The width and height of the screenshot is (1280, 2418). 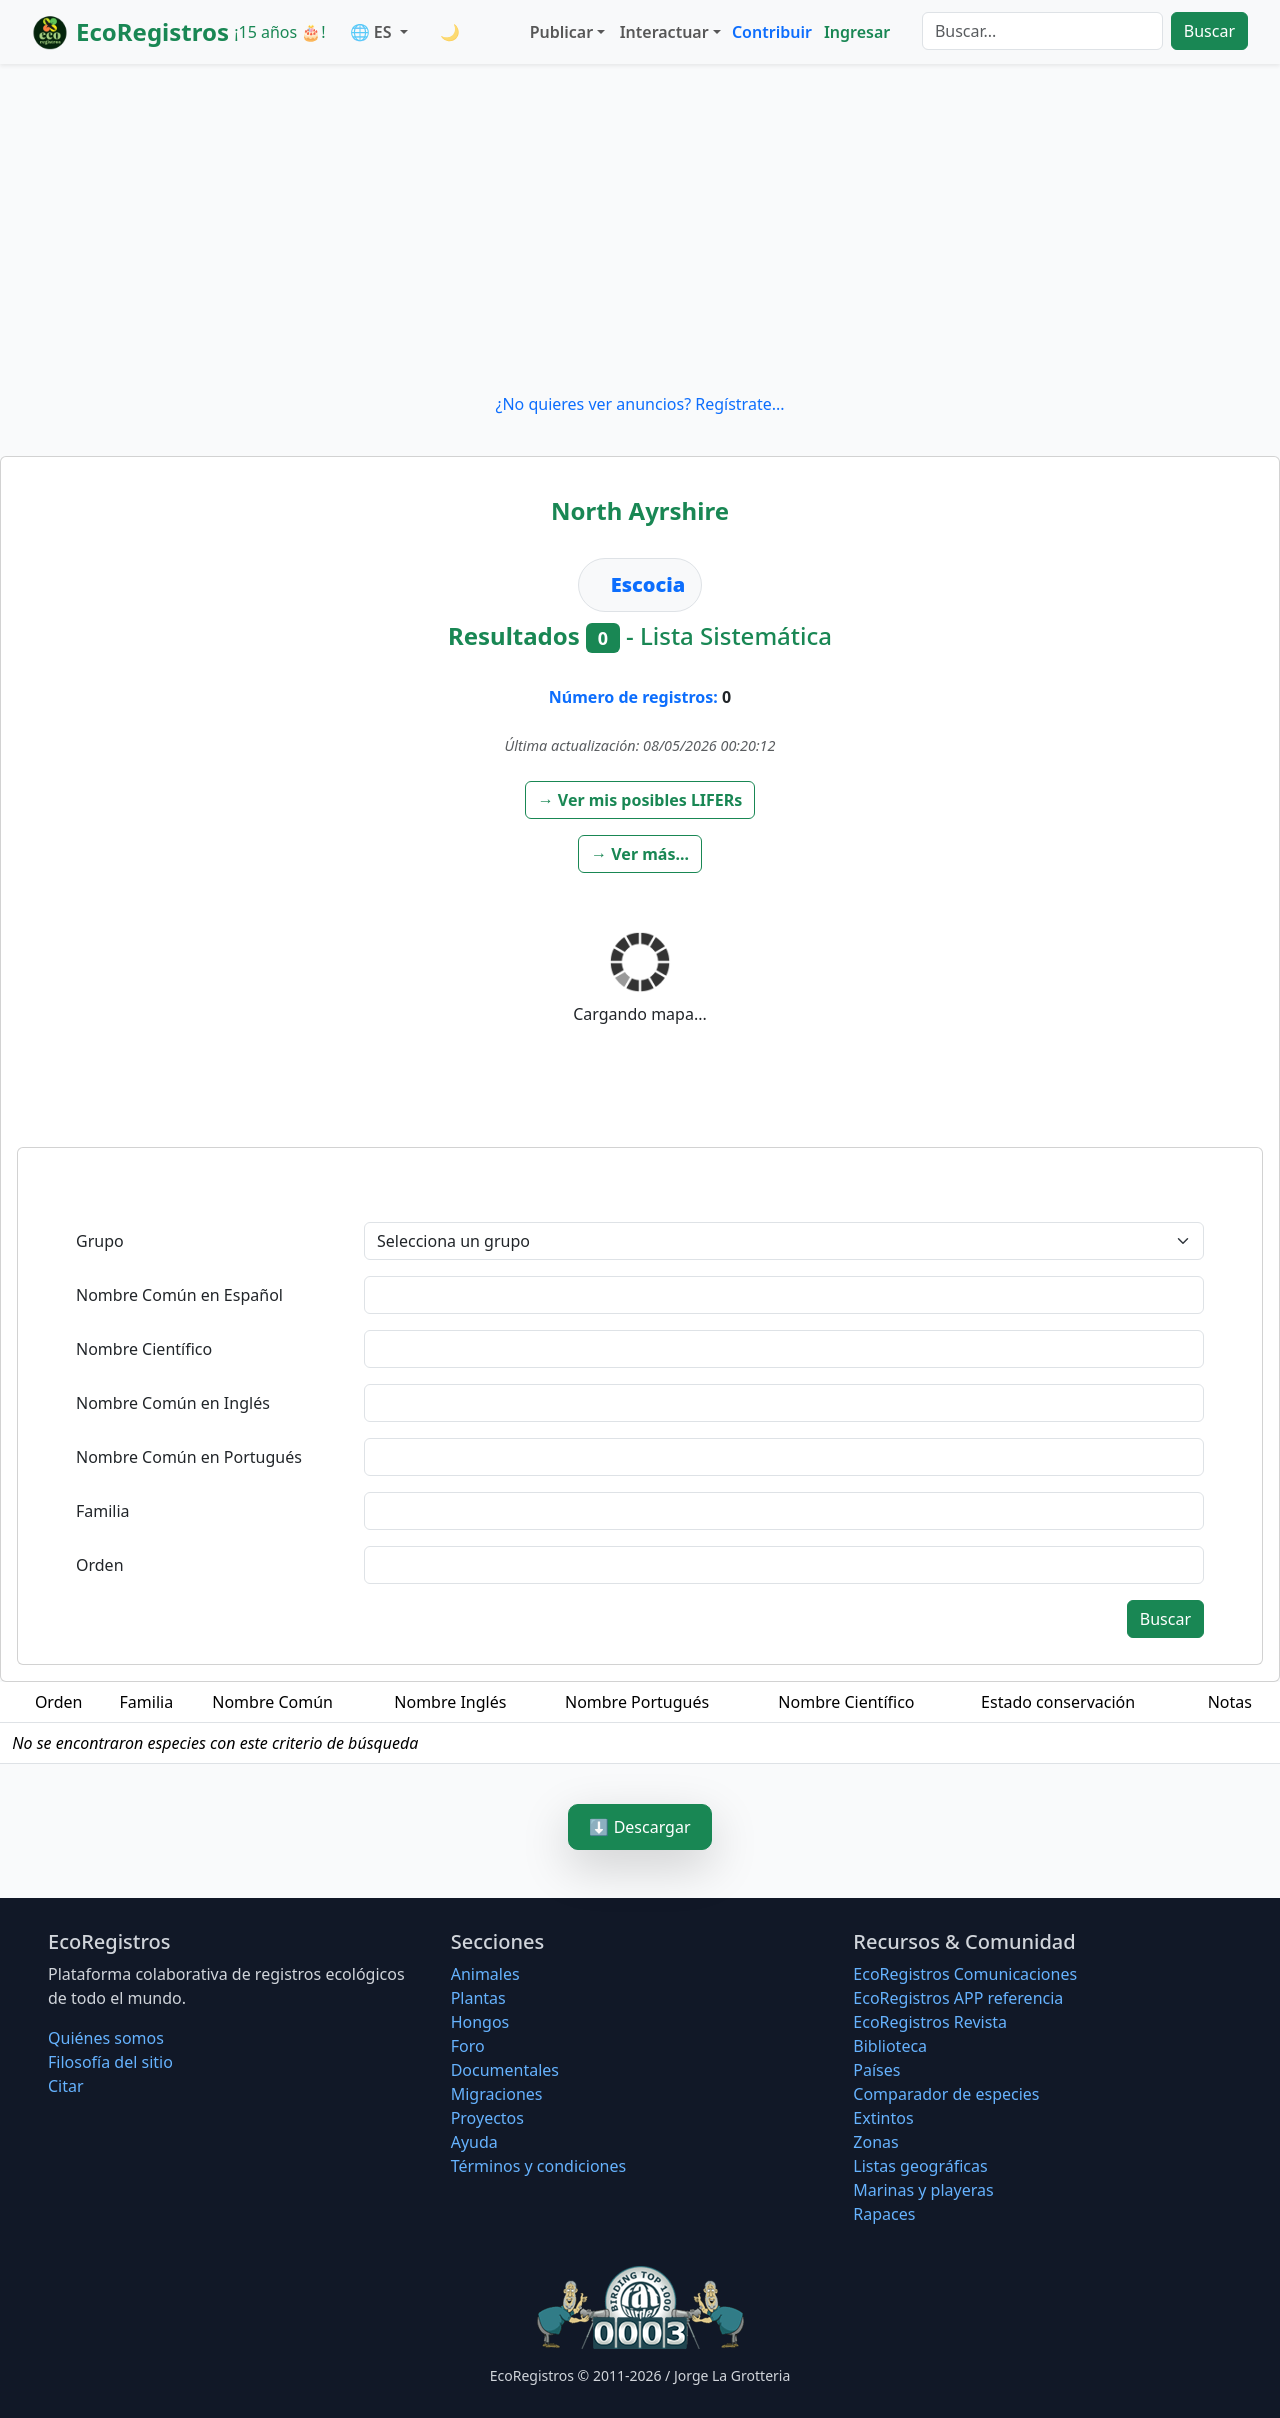 What do you see at coordinates (857, 32) in the screenshot?
I see `Ingresar` at bounding box center [857, 32].